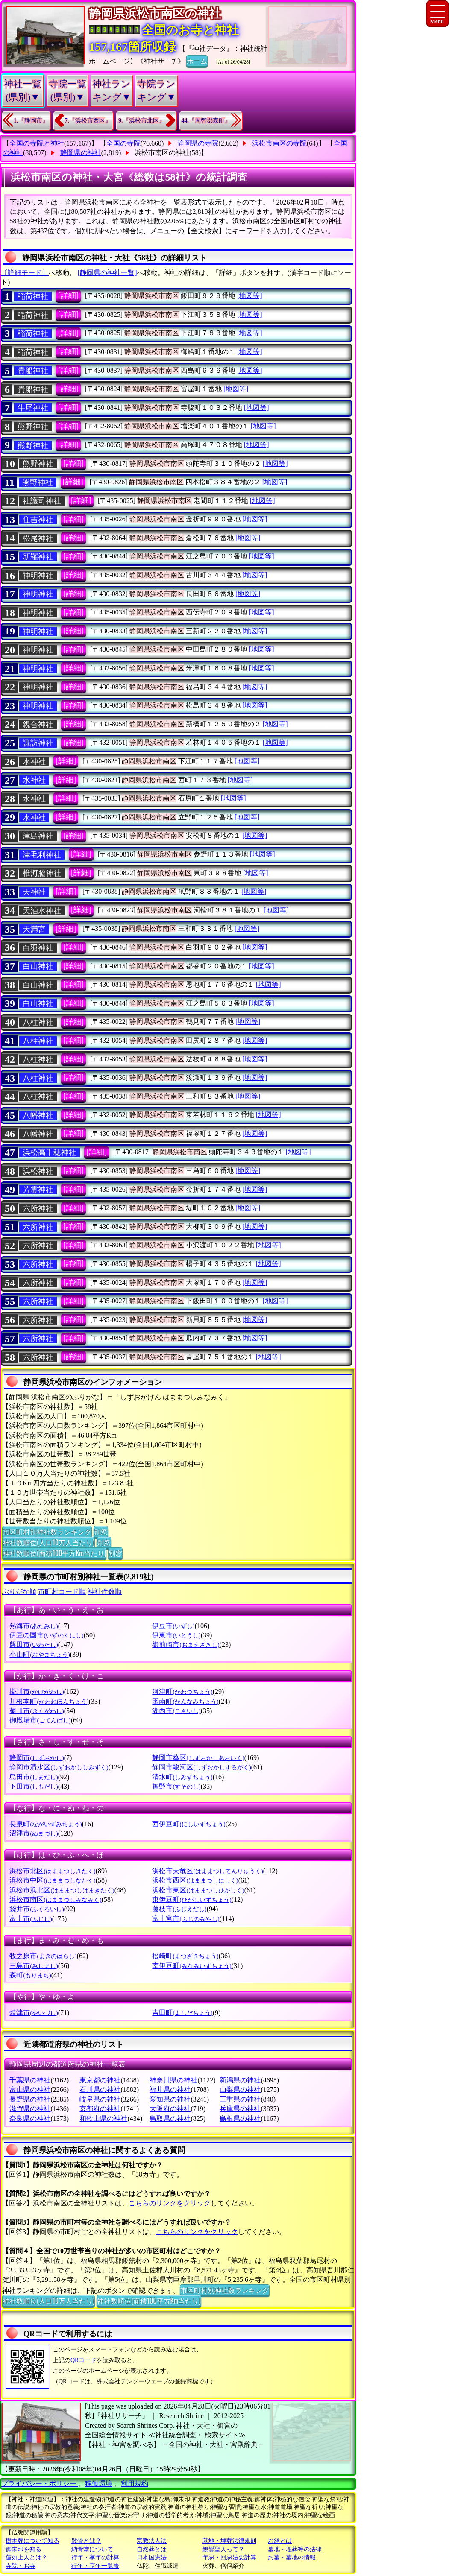 The image size is (449, 2576). What do you see at coordinates (36, 1908) in the screenshot?
I see `袋井市` at bounding box center [36, 1908].